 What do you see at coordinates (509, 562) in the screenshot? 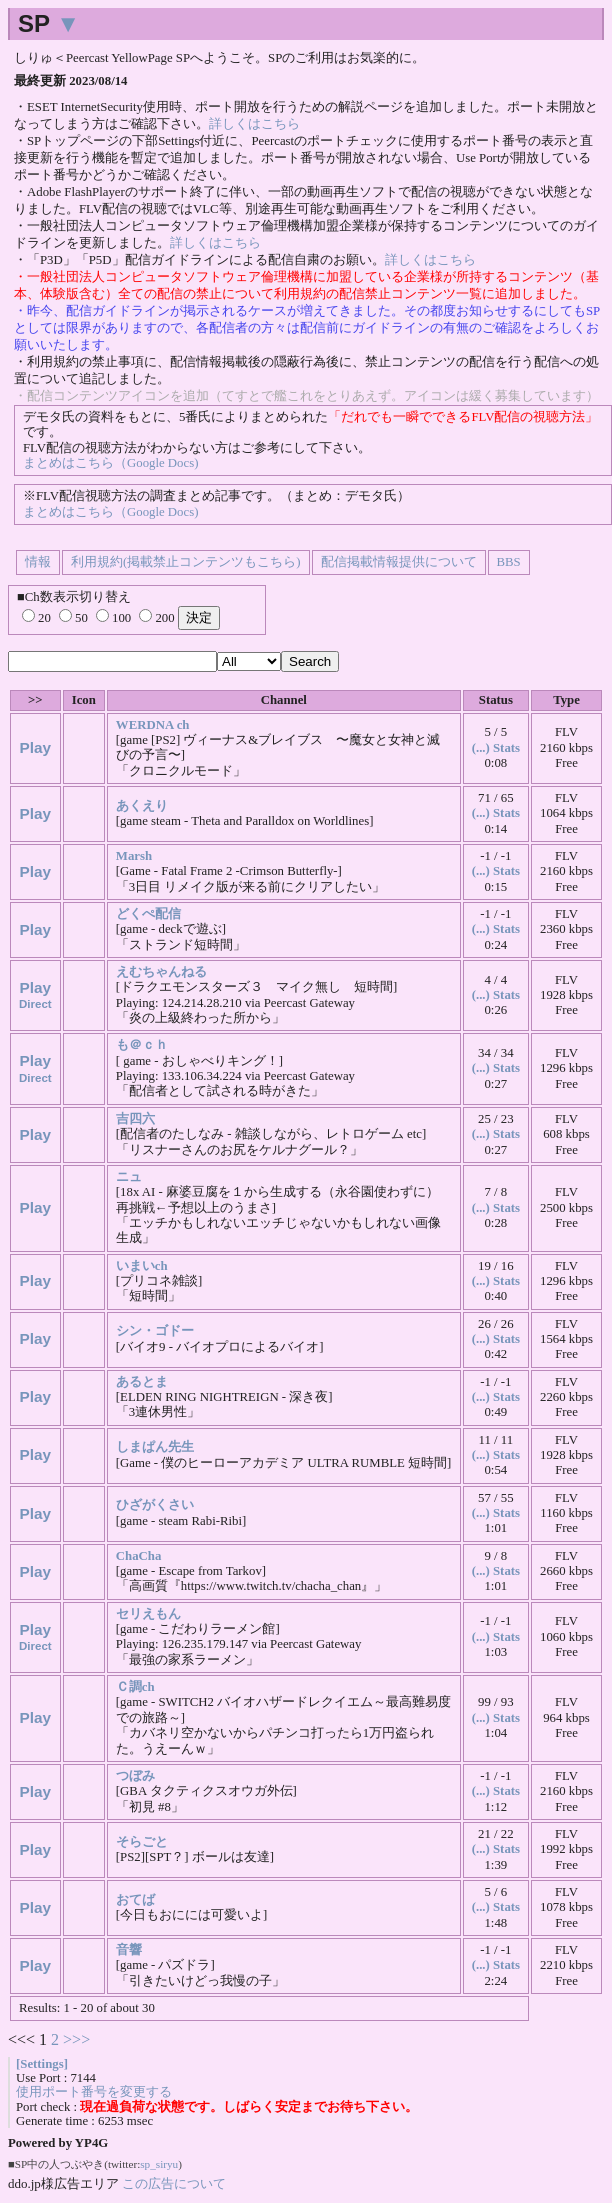
I see `BBS` at bounding box center [509, 562].